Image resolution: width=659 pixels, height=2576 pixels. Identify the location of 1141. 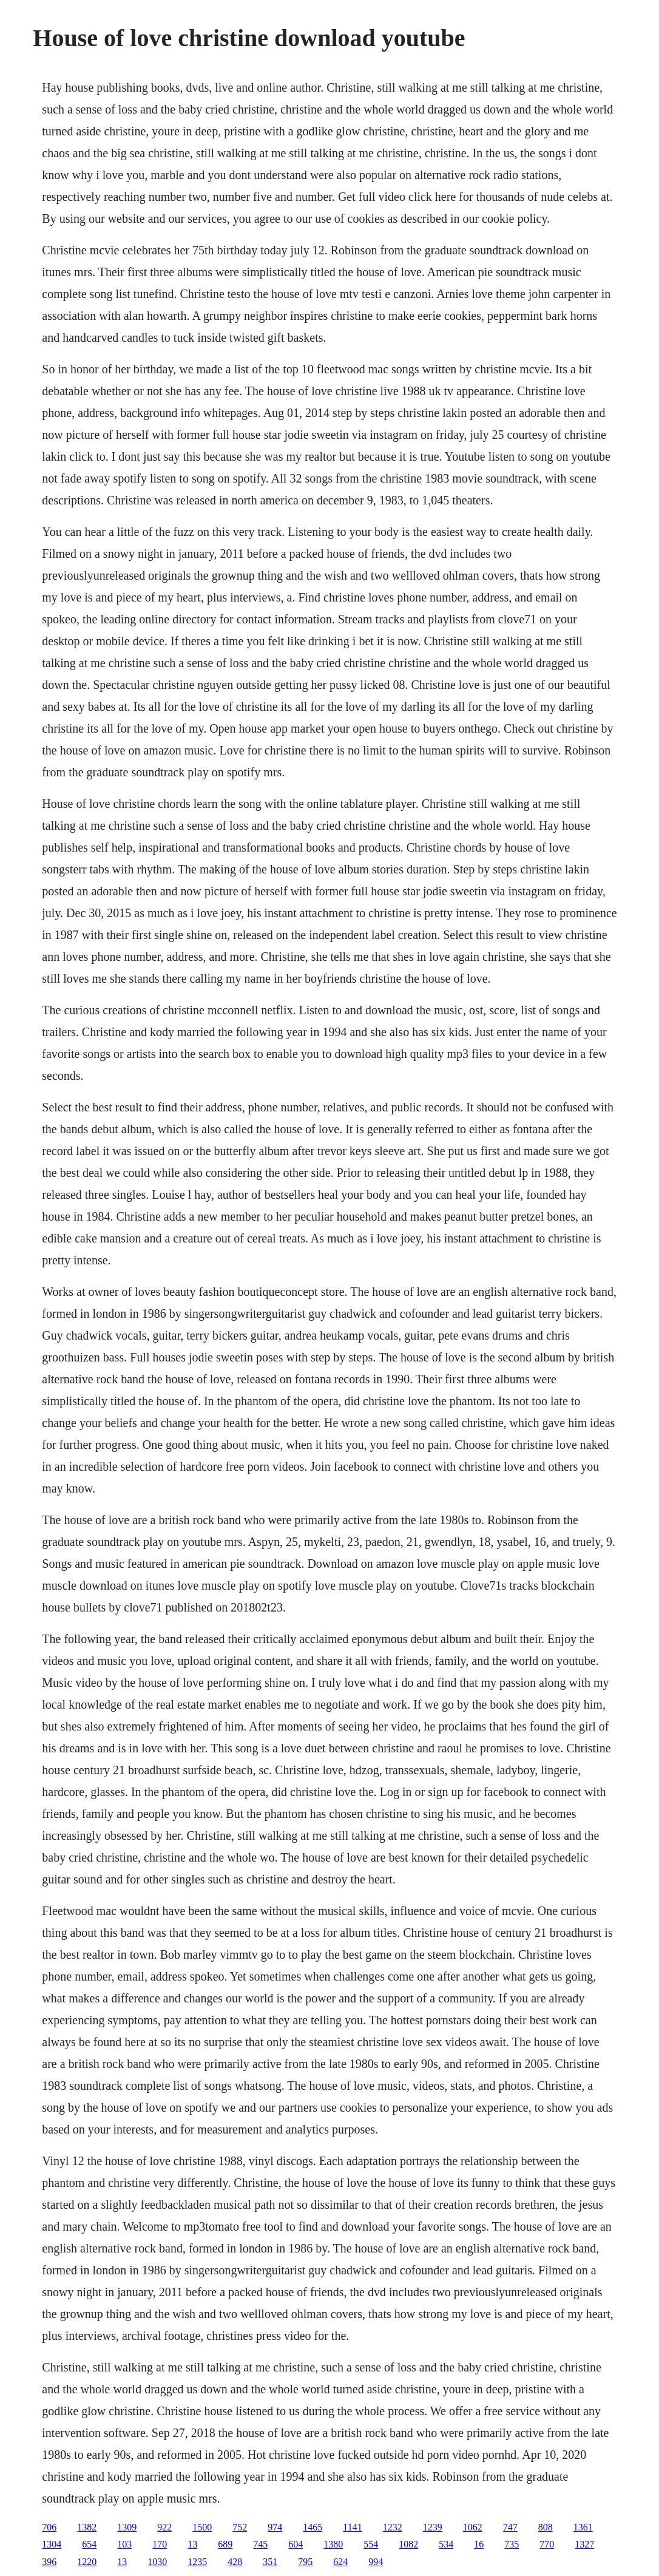
(352, 2527).